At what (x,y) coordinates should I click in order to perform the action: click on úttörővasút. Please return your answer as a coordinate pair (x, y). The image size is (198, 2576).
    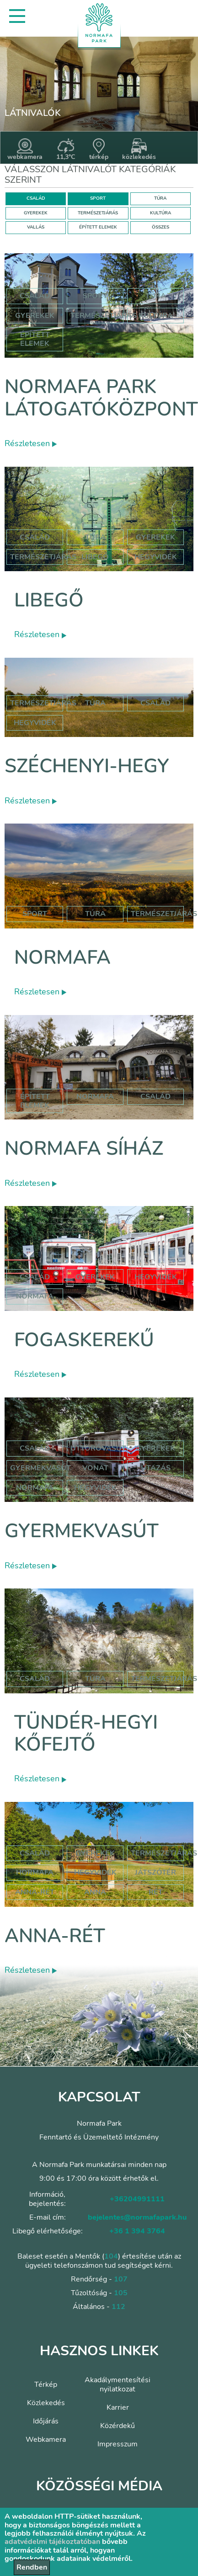
    Looking at the image, I should click on (98, 1448).